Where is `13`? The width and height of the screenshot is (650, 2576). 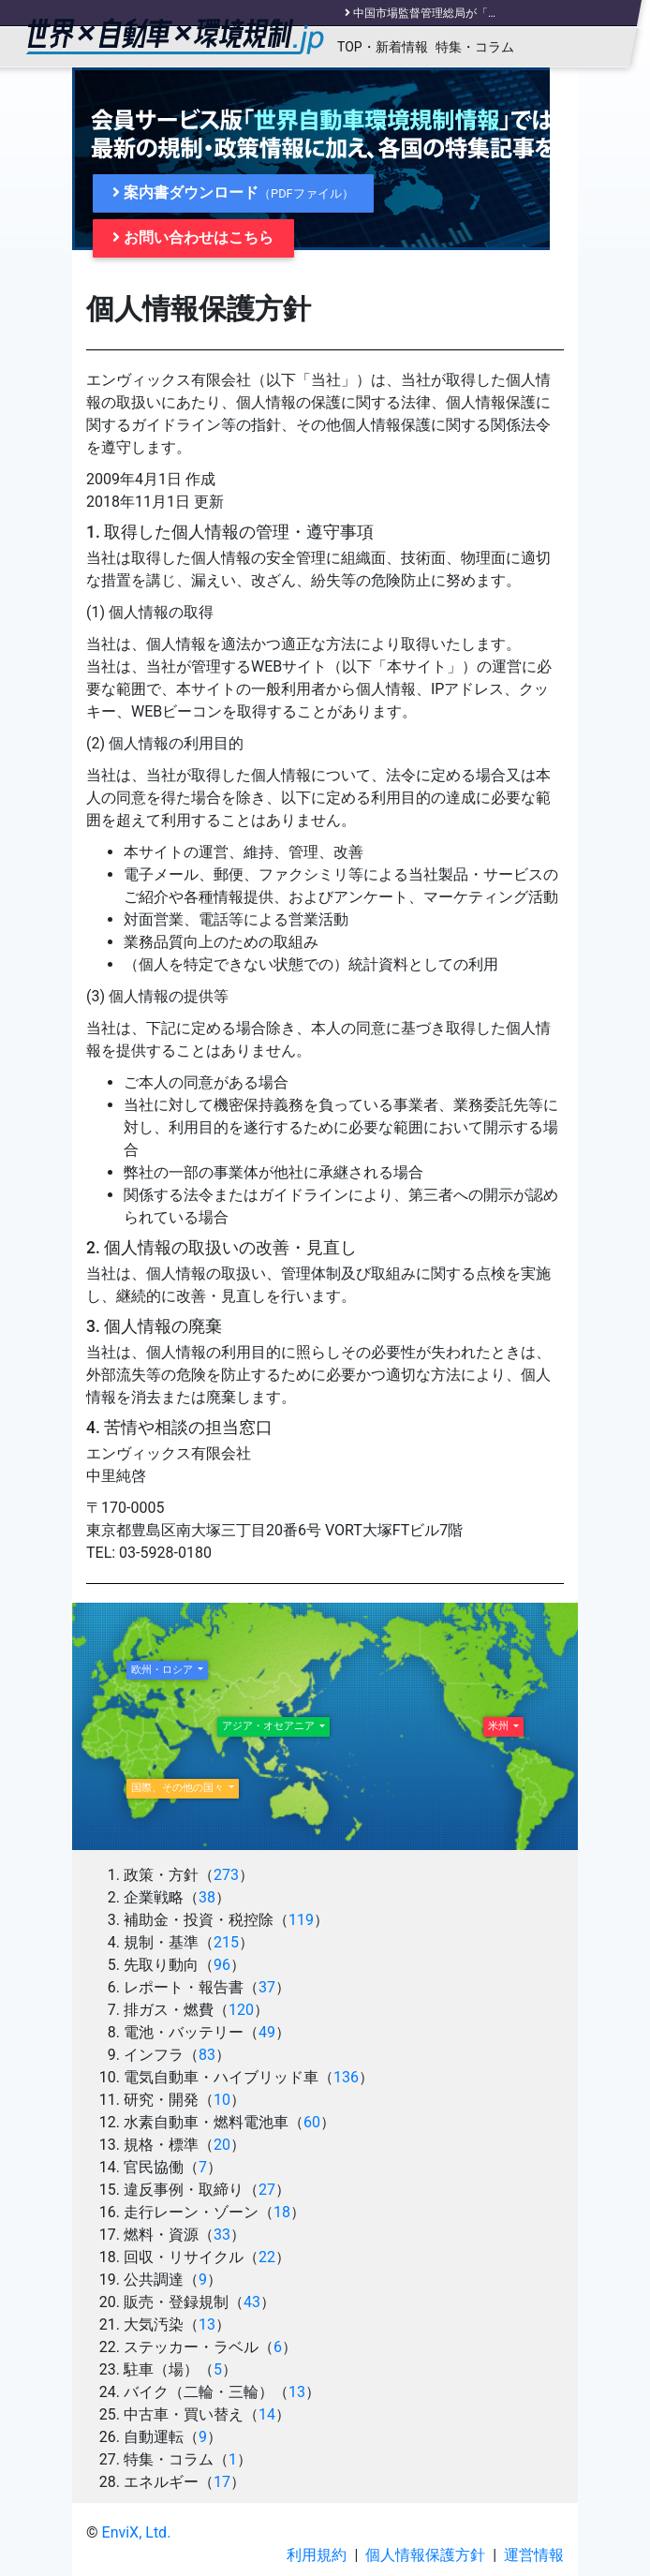
13 is located at coordinates (207, 2324).